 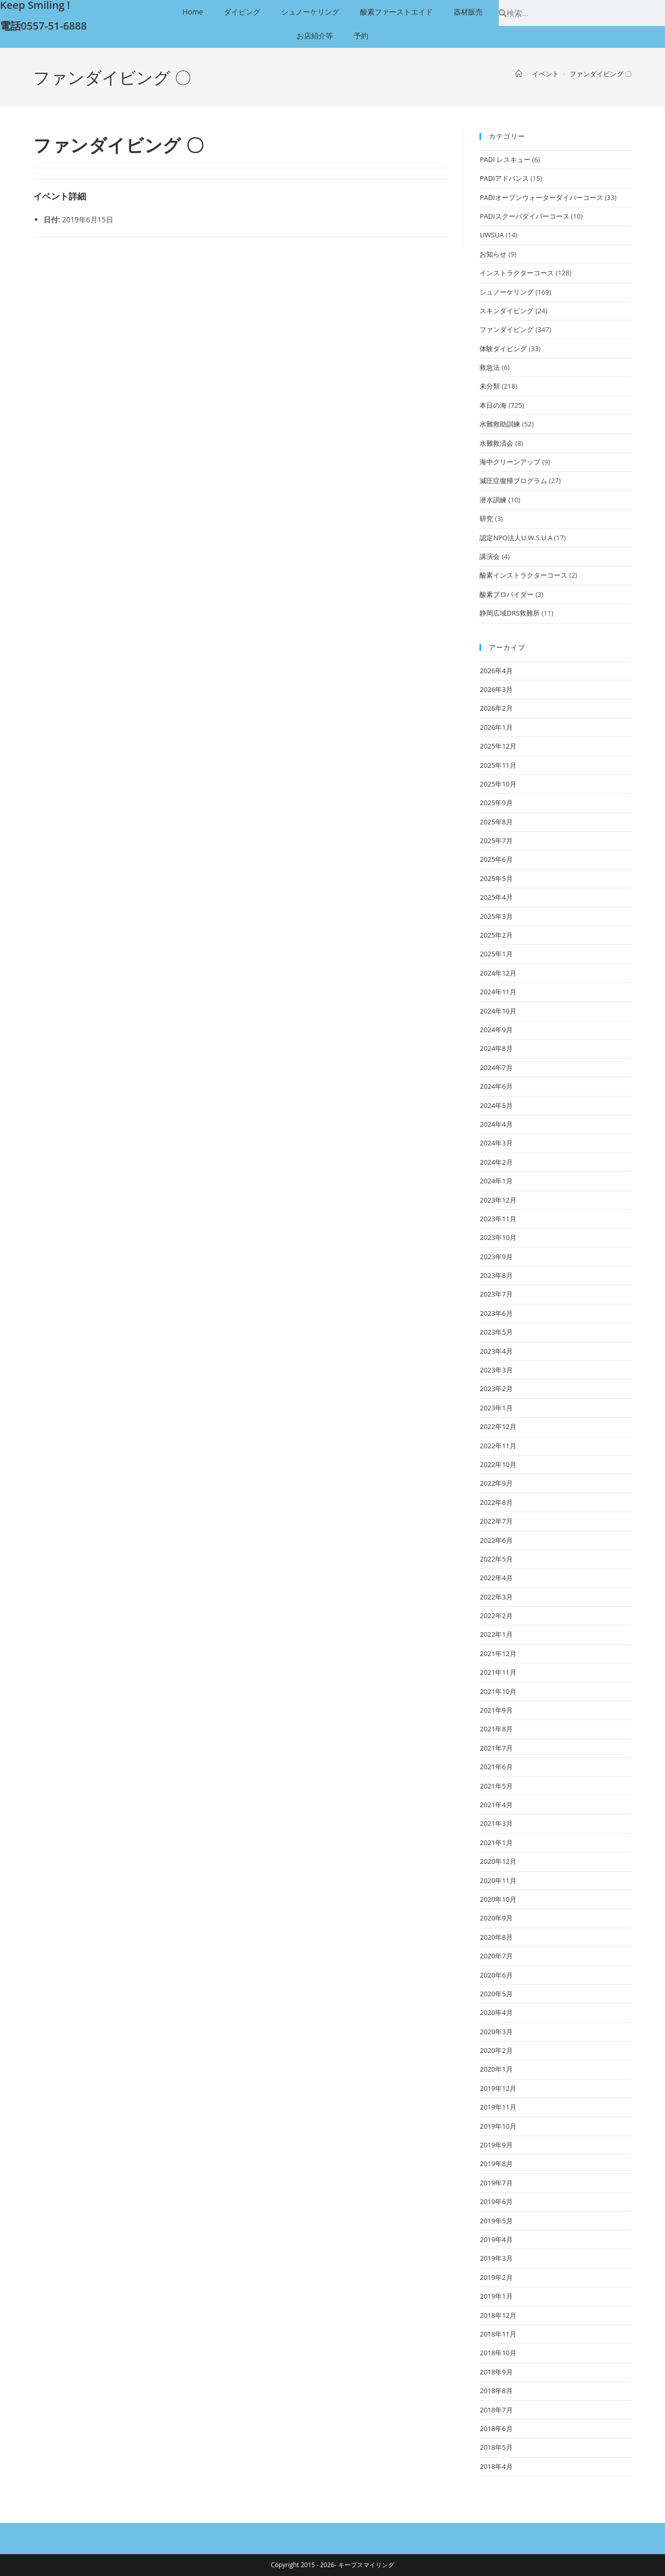 I want to click on お知らせ, so click(x=493, y=254).